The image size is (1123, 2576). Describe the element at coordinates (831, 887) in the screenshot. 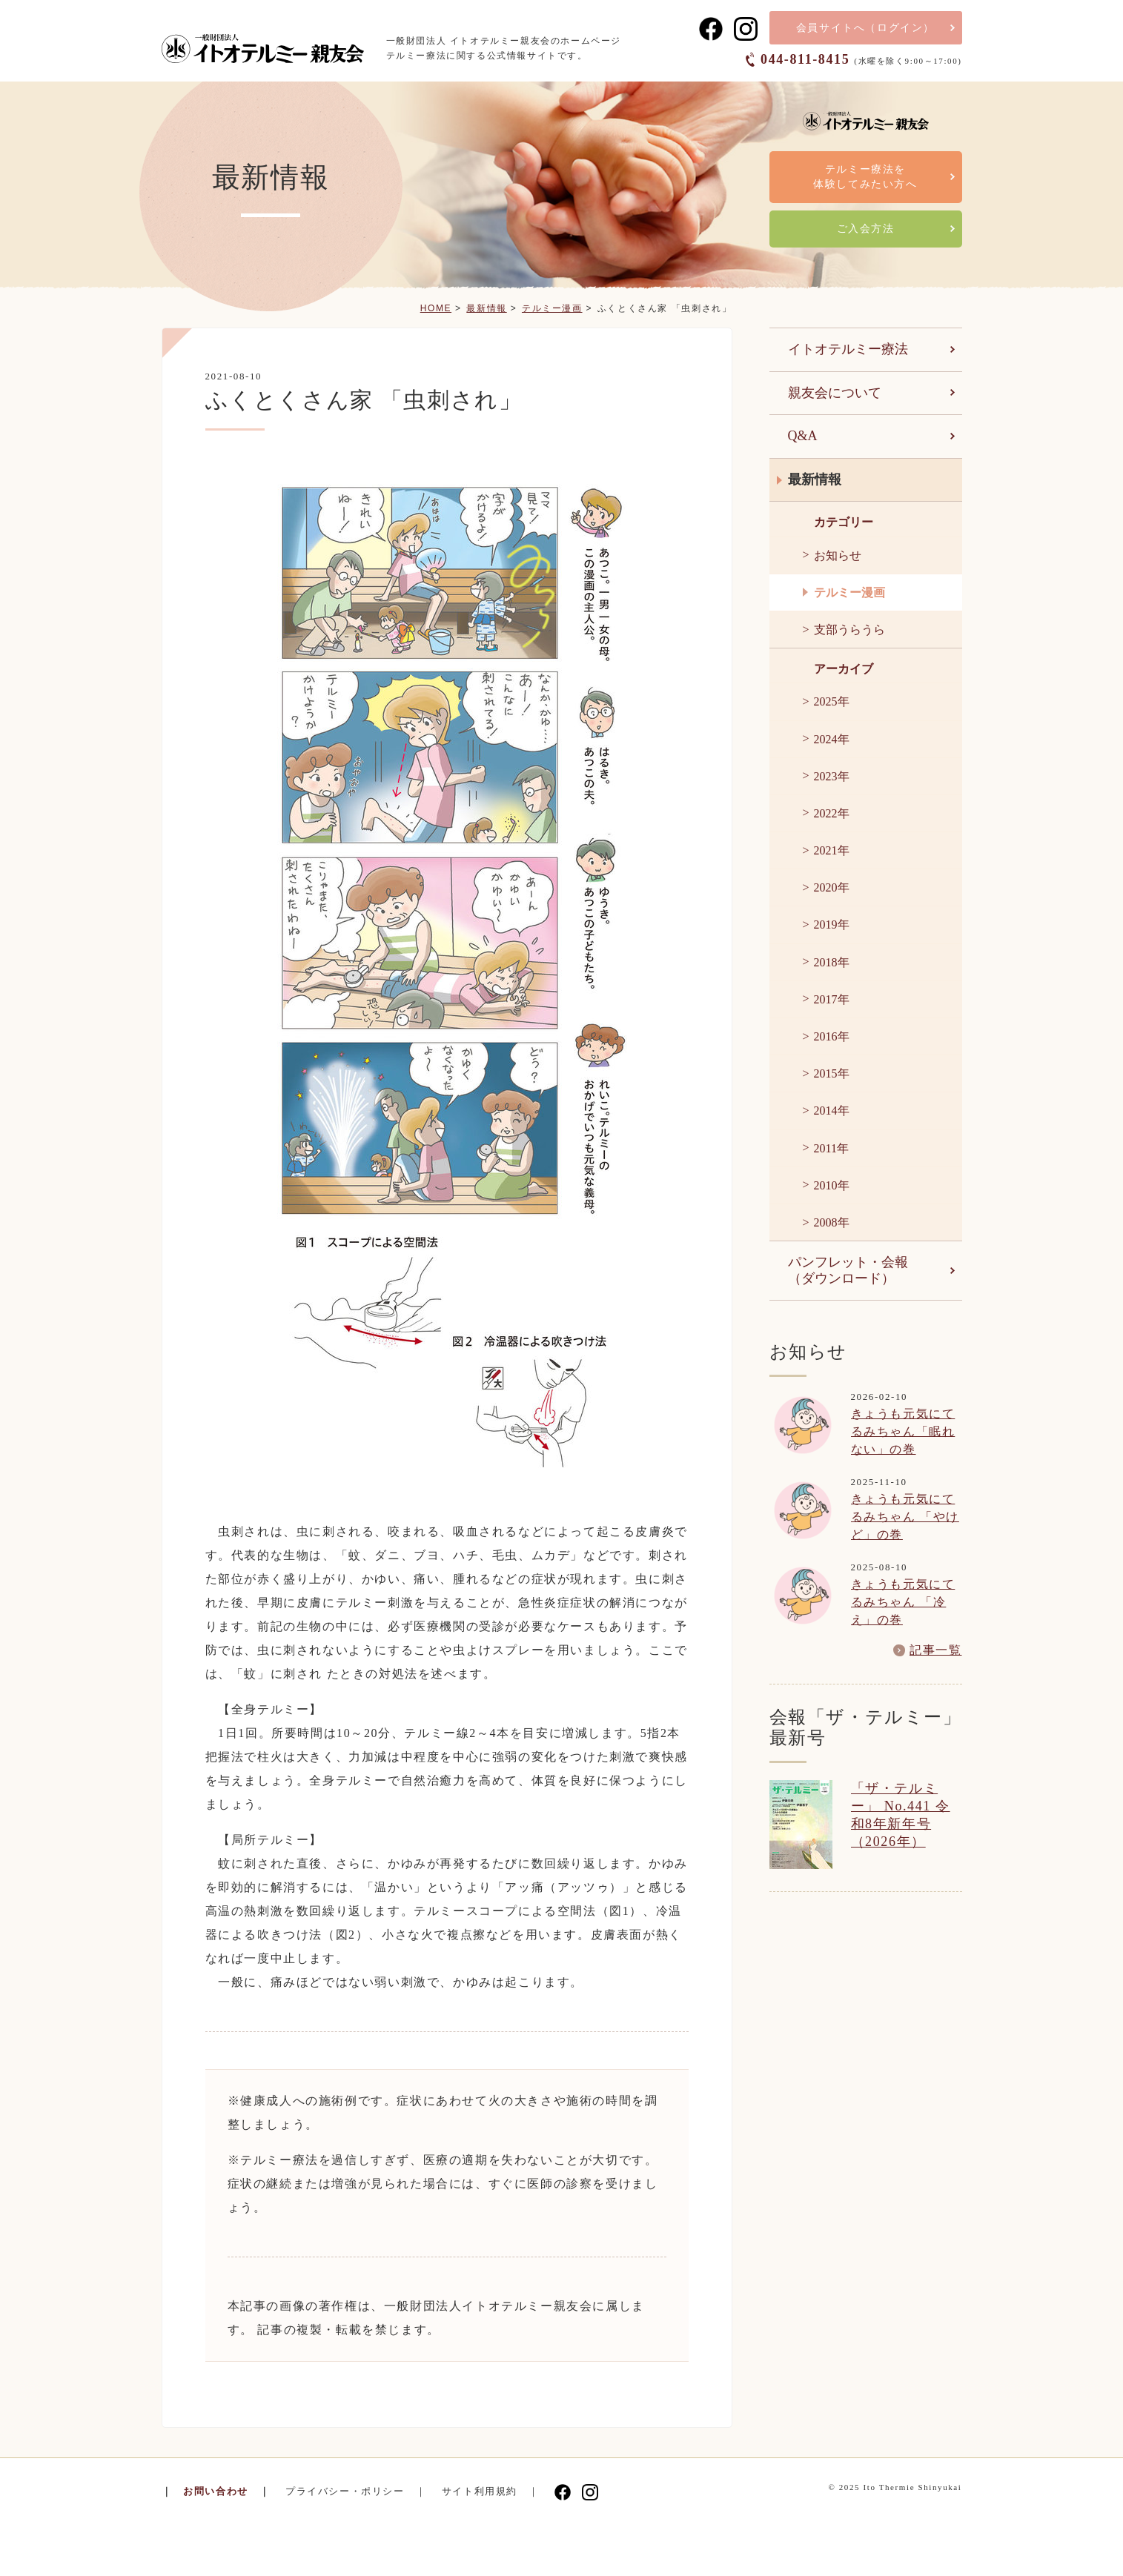

I see `2020年` at that location.